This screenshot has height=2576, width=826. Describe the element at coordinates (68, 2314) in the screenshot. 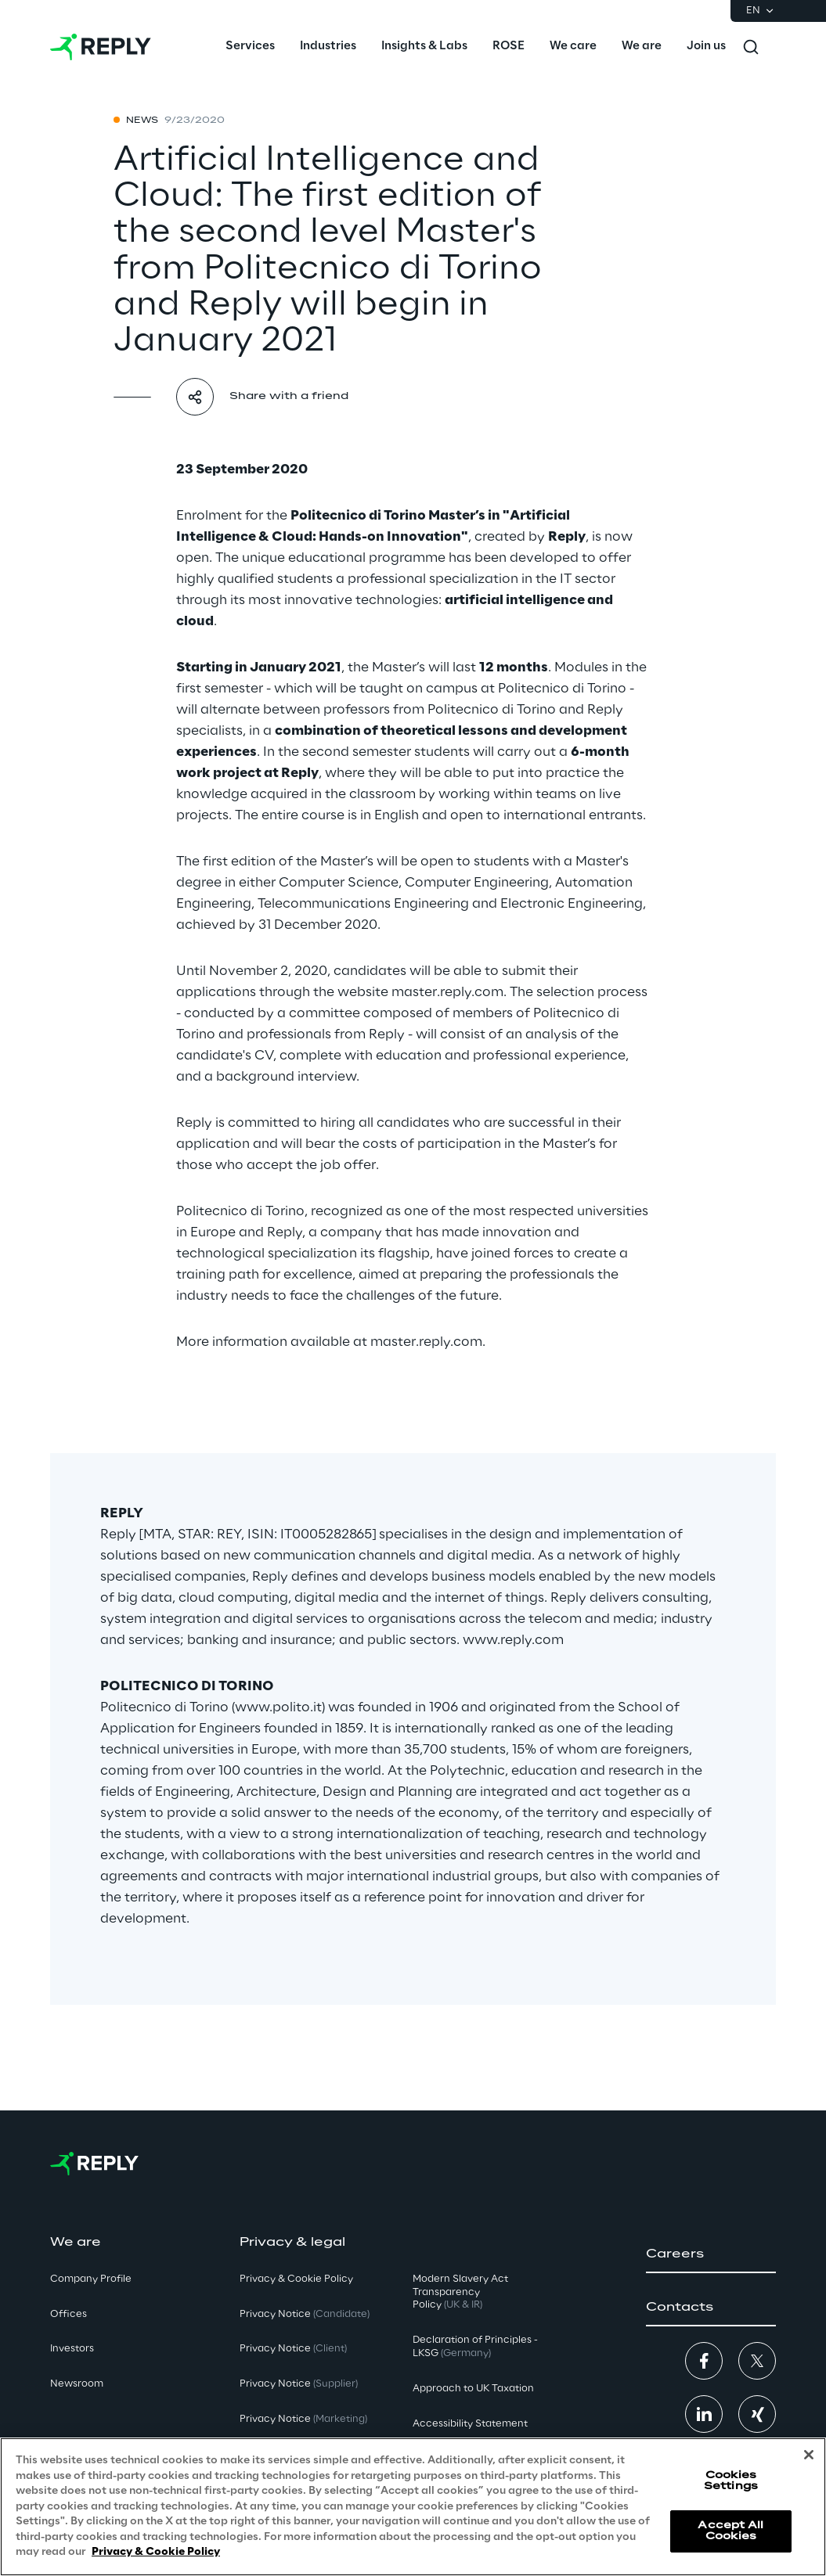

I see `Offices [button]` at that location.